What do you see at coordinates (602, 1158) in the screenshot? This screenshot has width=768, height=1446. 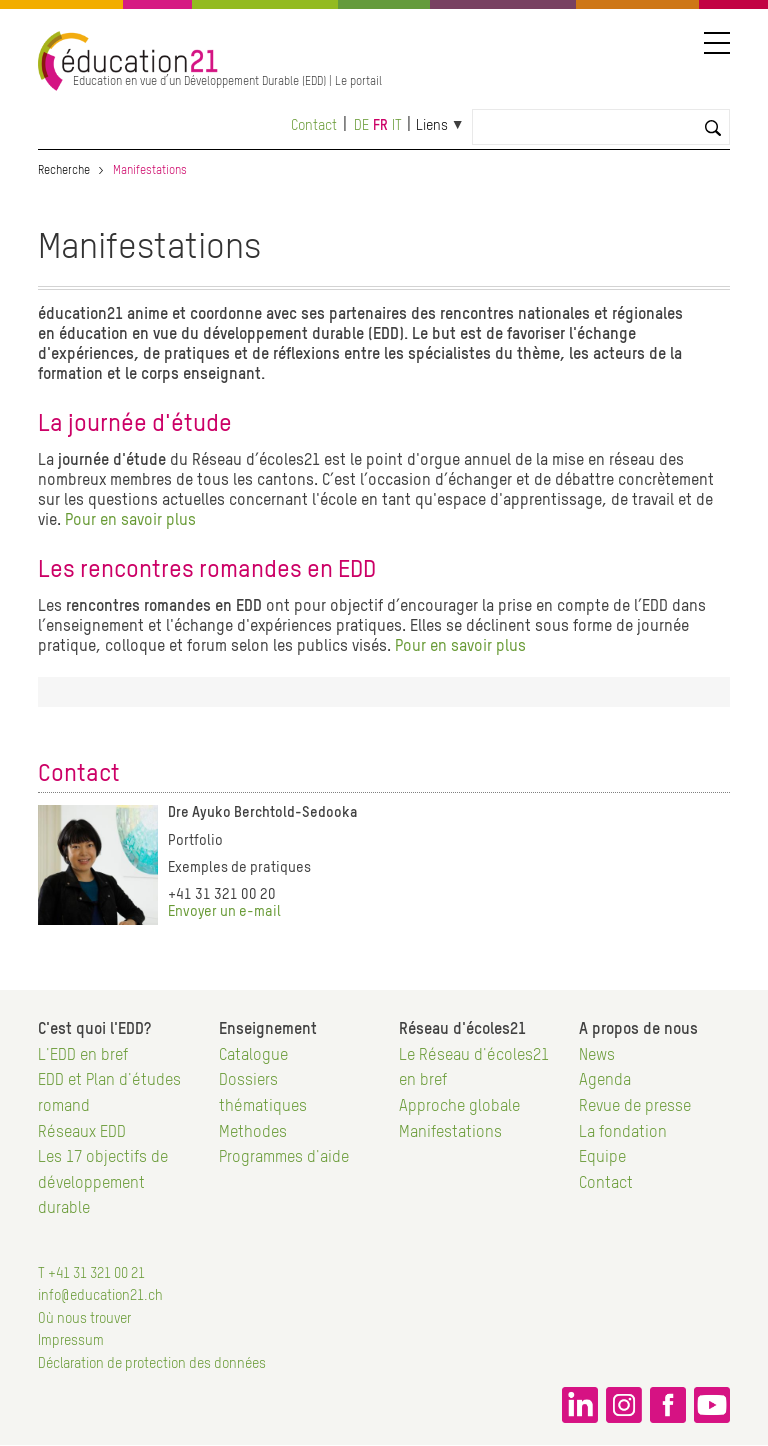 I see `Equipe` at bounding box center [602, 1158].